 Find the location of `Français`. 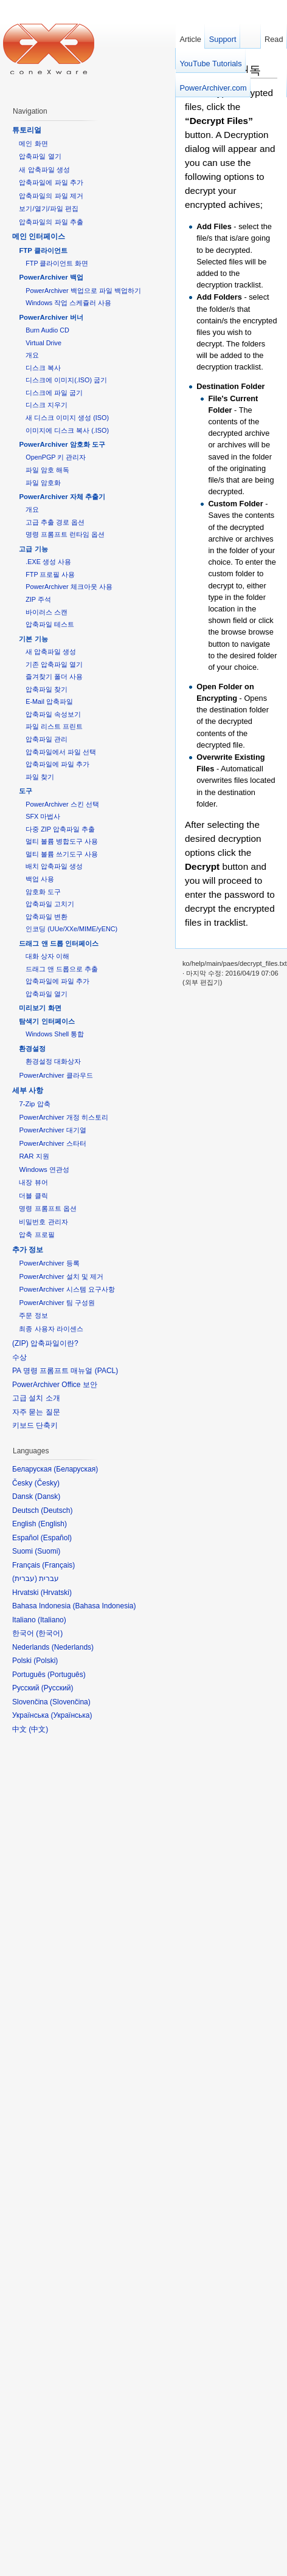

Français is located at coordinates (58, 1565).